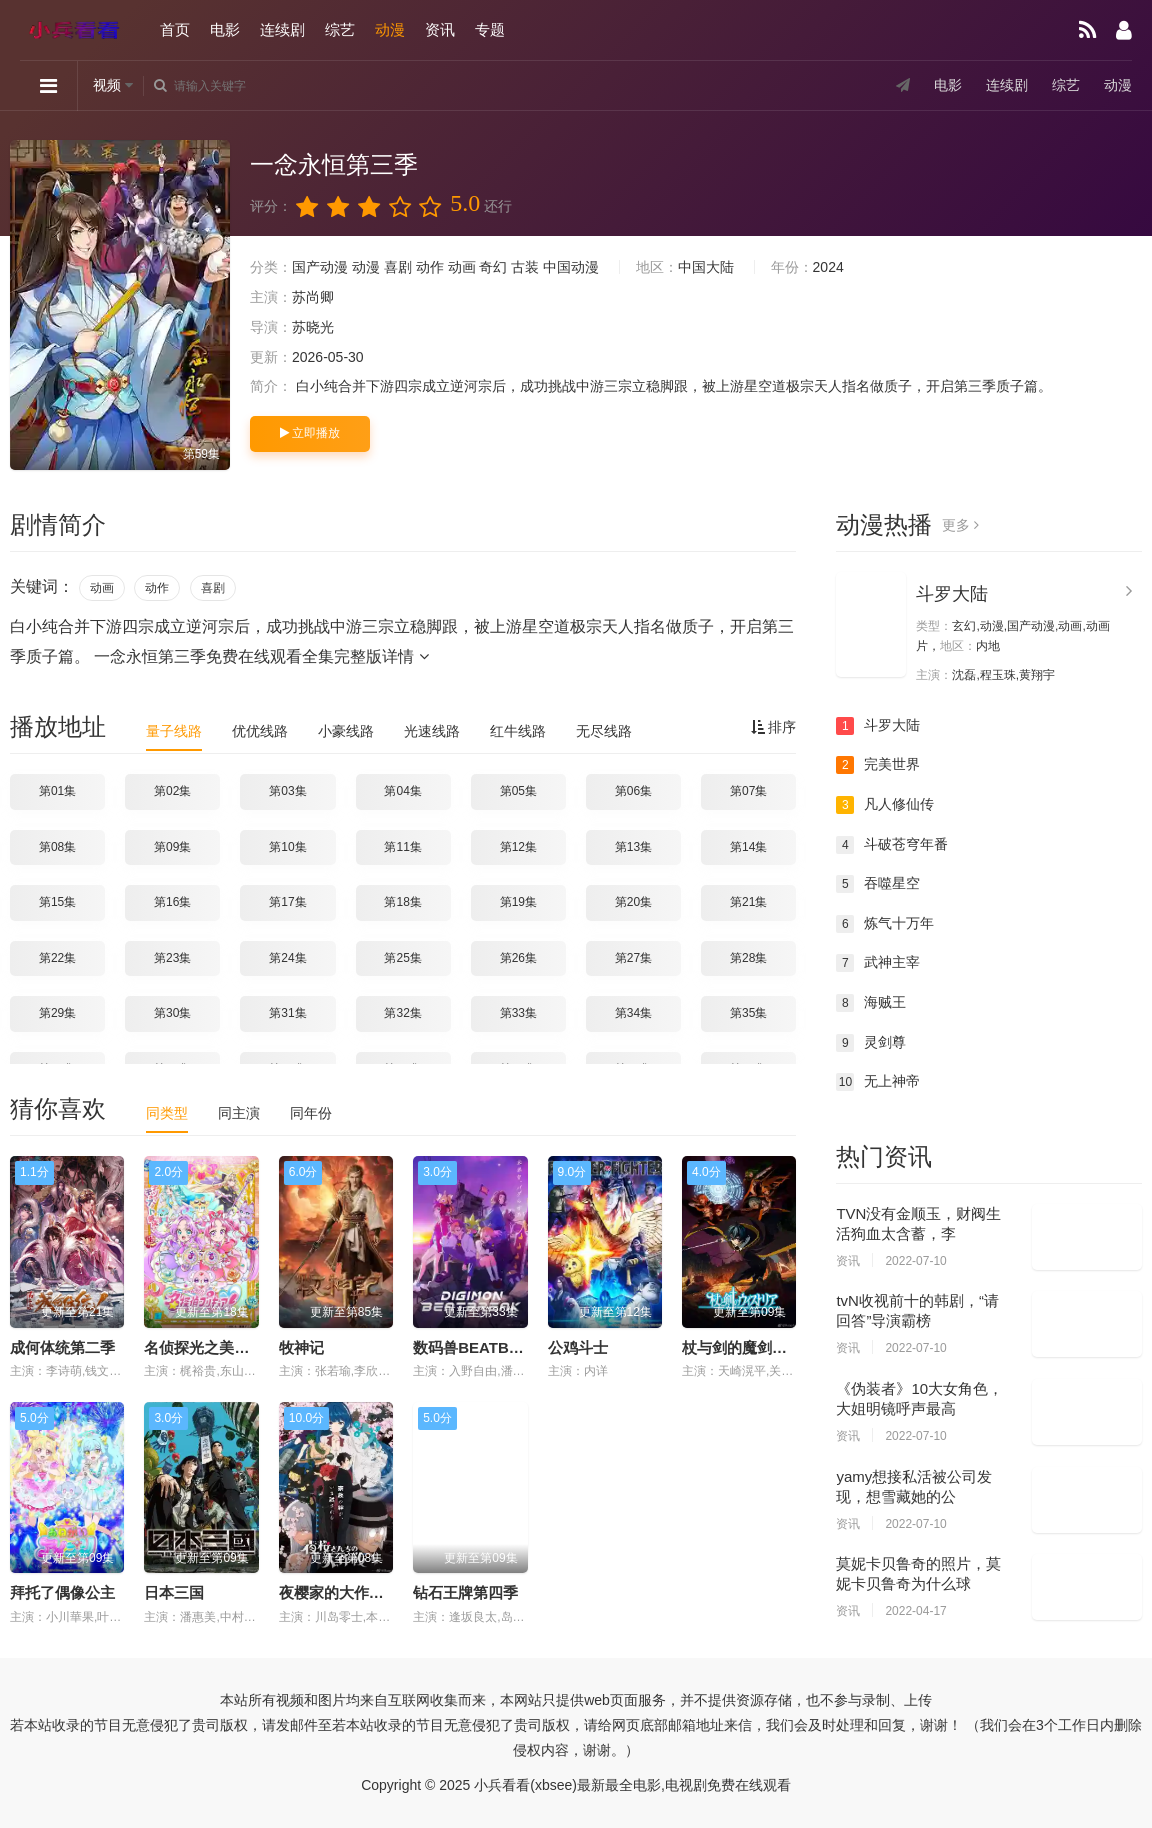 This screenshot has height=1828, width=1152. Describe the element at coordinates (313, 297) in the screenshot. I see `苏尚卿` at that location.